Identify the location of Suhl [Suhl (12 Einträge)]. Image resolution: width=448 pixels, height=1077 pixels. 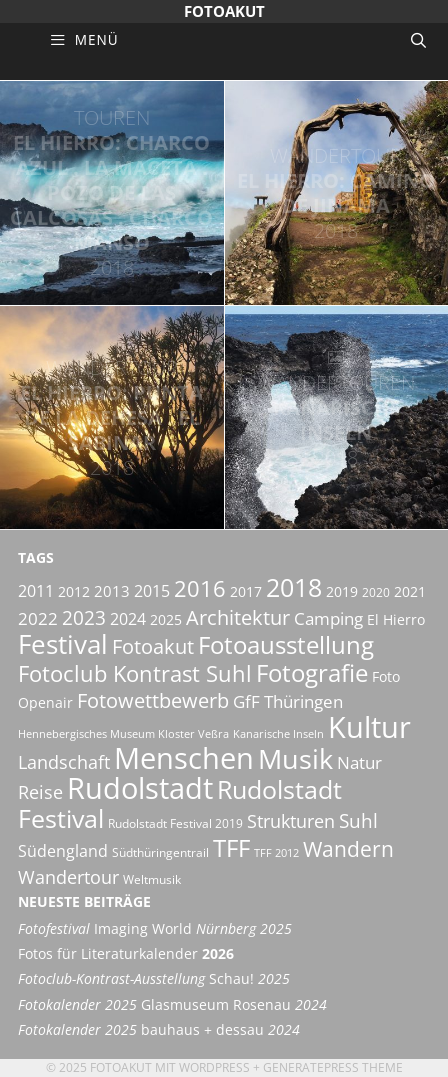
(358, 821).